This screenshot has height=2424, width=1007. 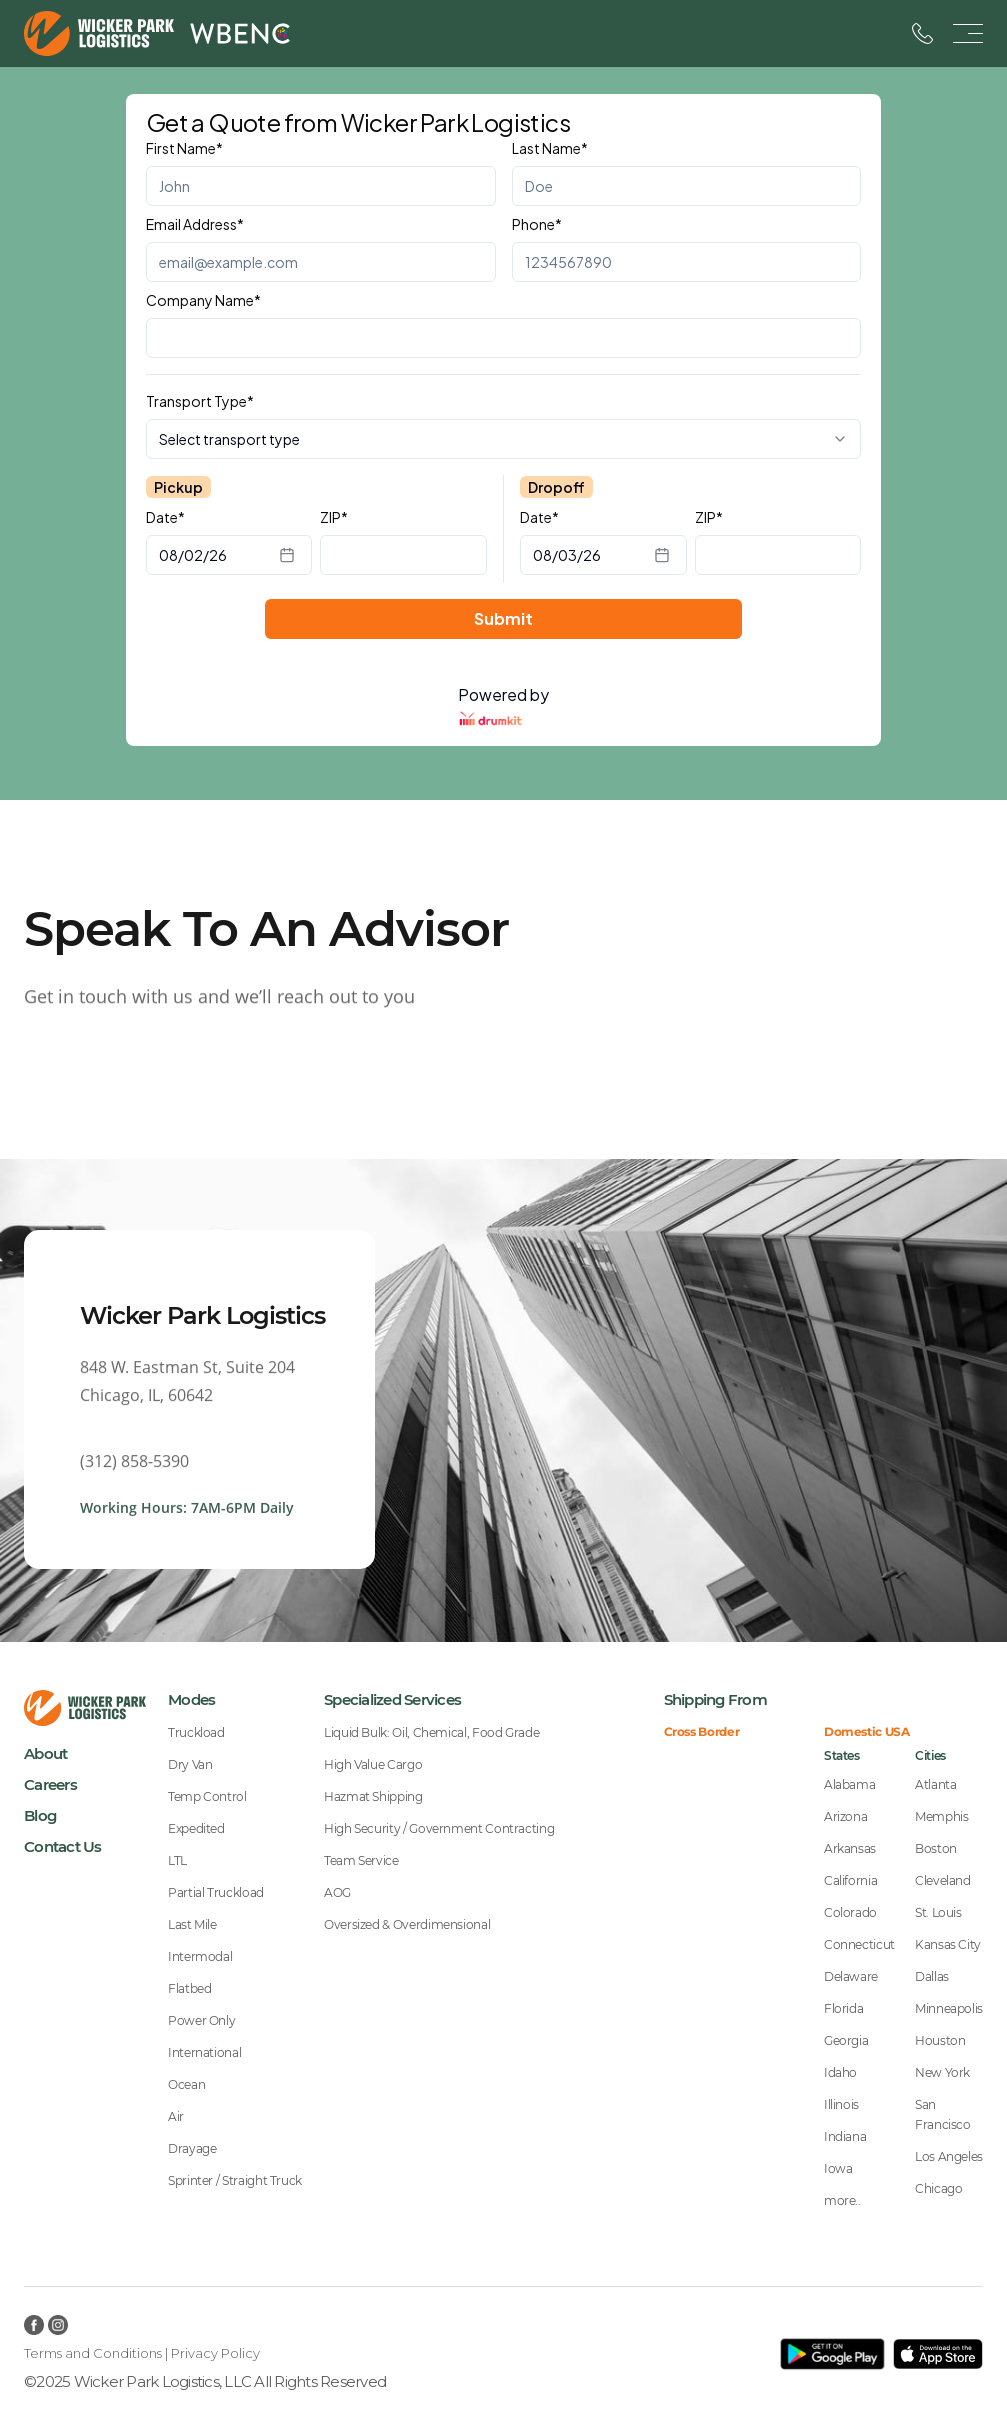 What do you see at coordinates (702, 1732) in the screenshot?
I see `Cross Border` at bounding box center [702, 1732].